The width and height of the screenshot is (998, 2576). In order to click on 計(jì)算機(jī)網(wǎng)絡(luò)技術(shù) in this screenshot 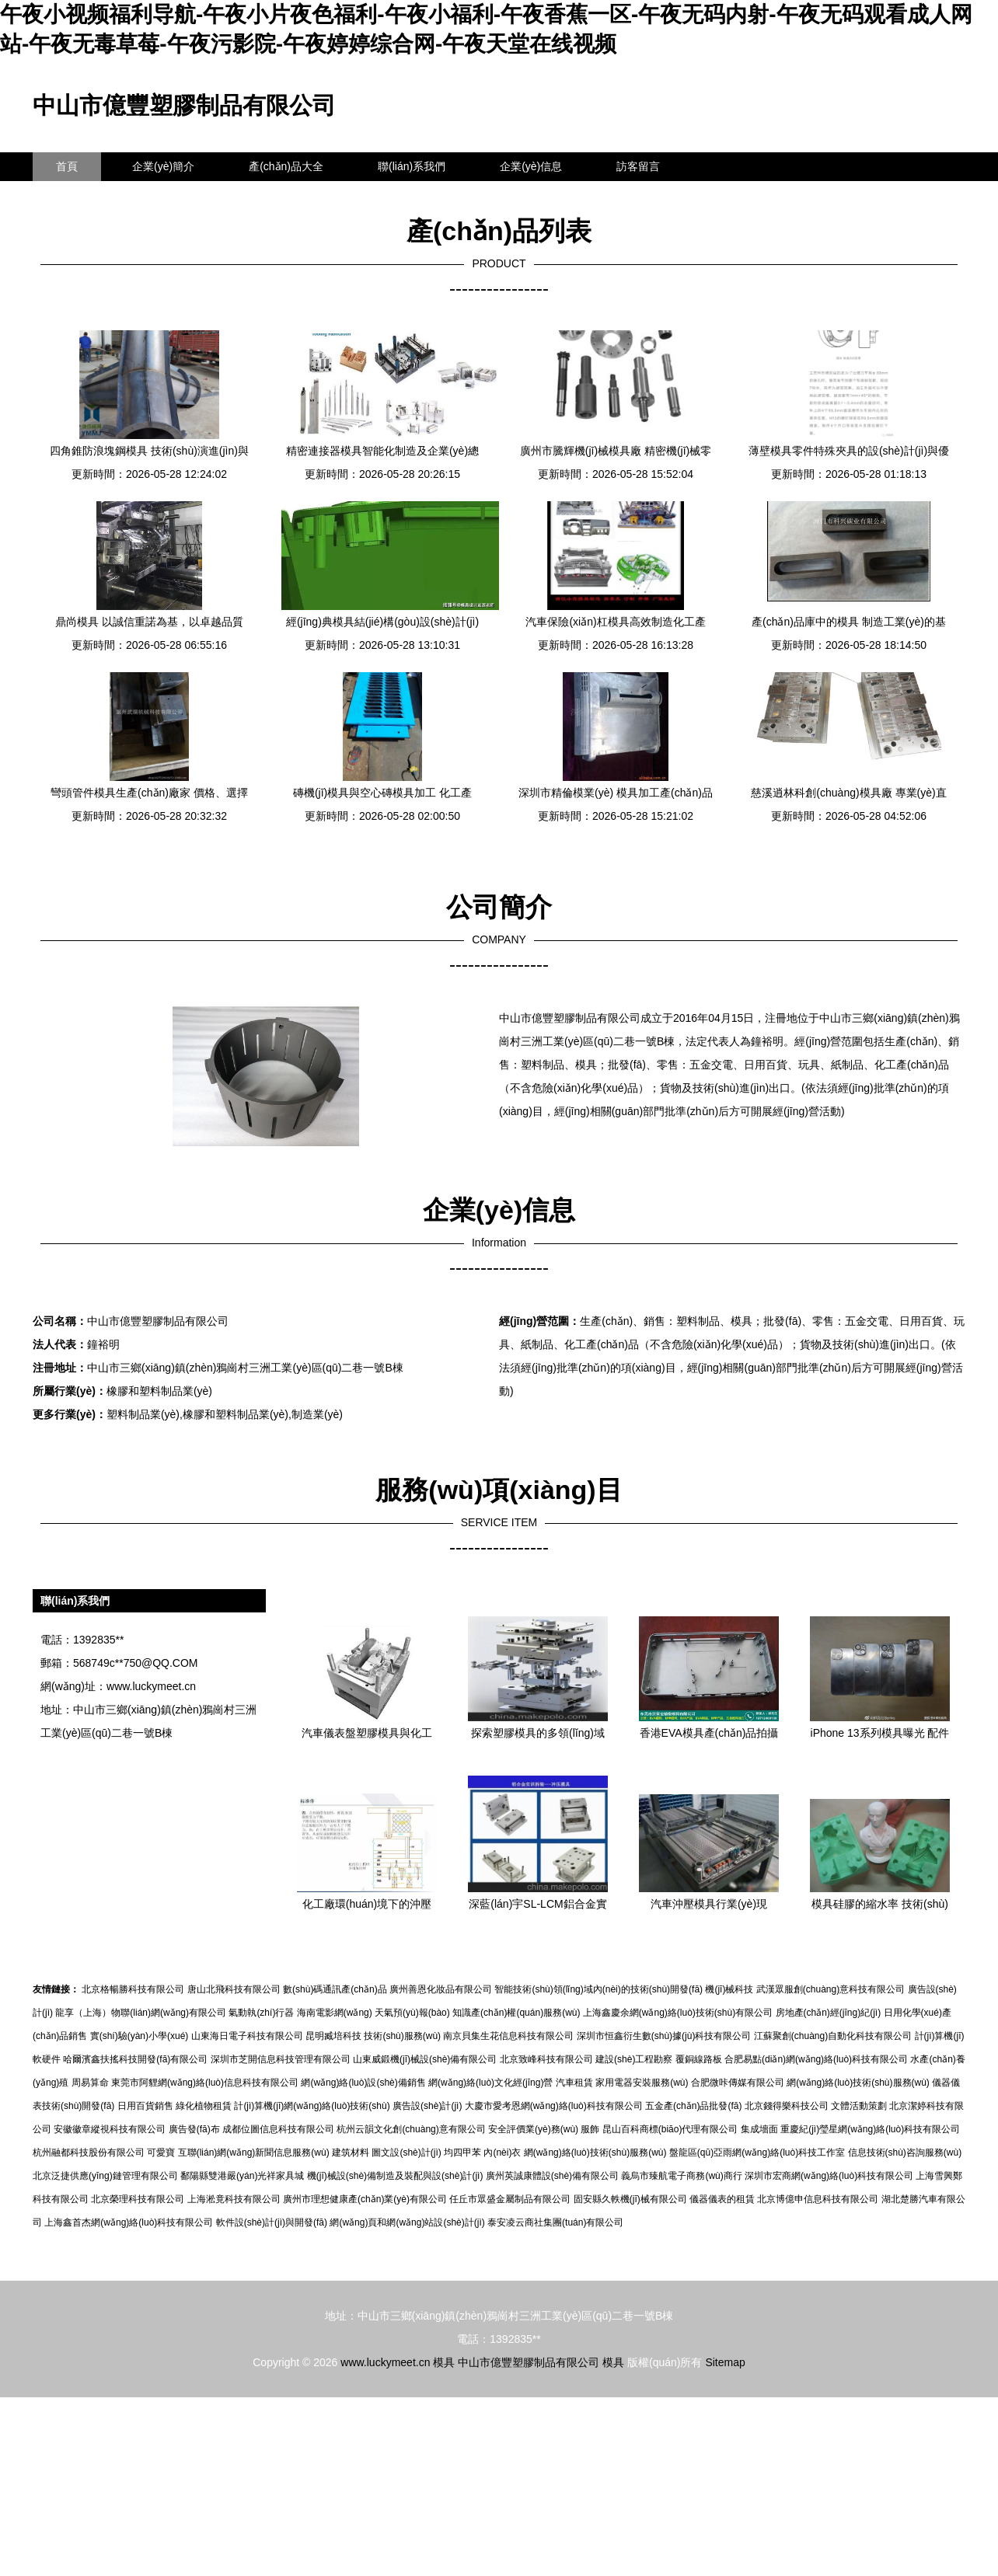, I will do `click(311, 2105)`.